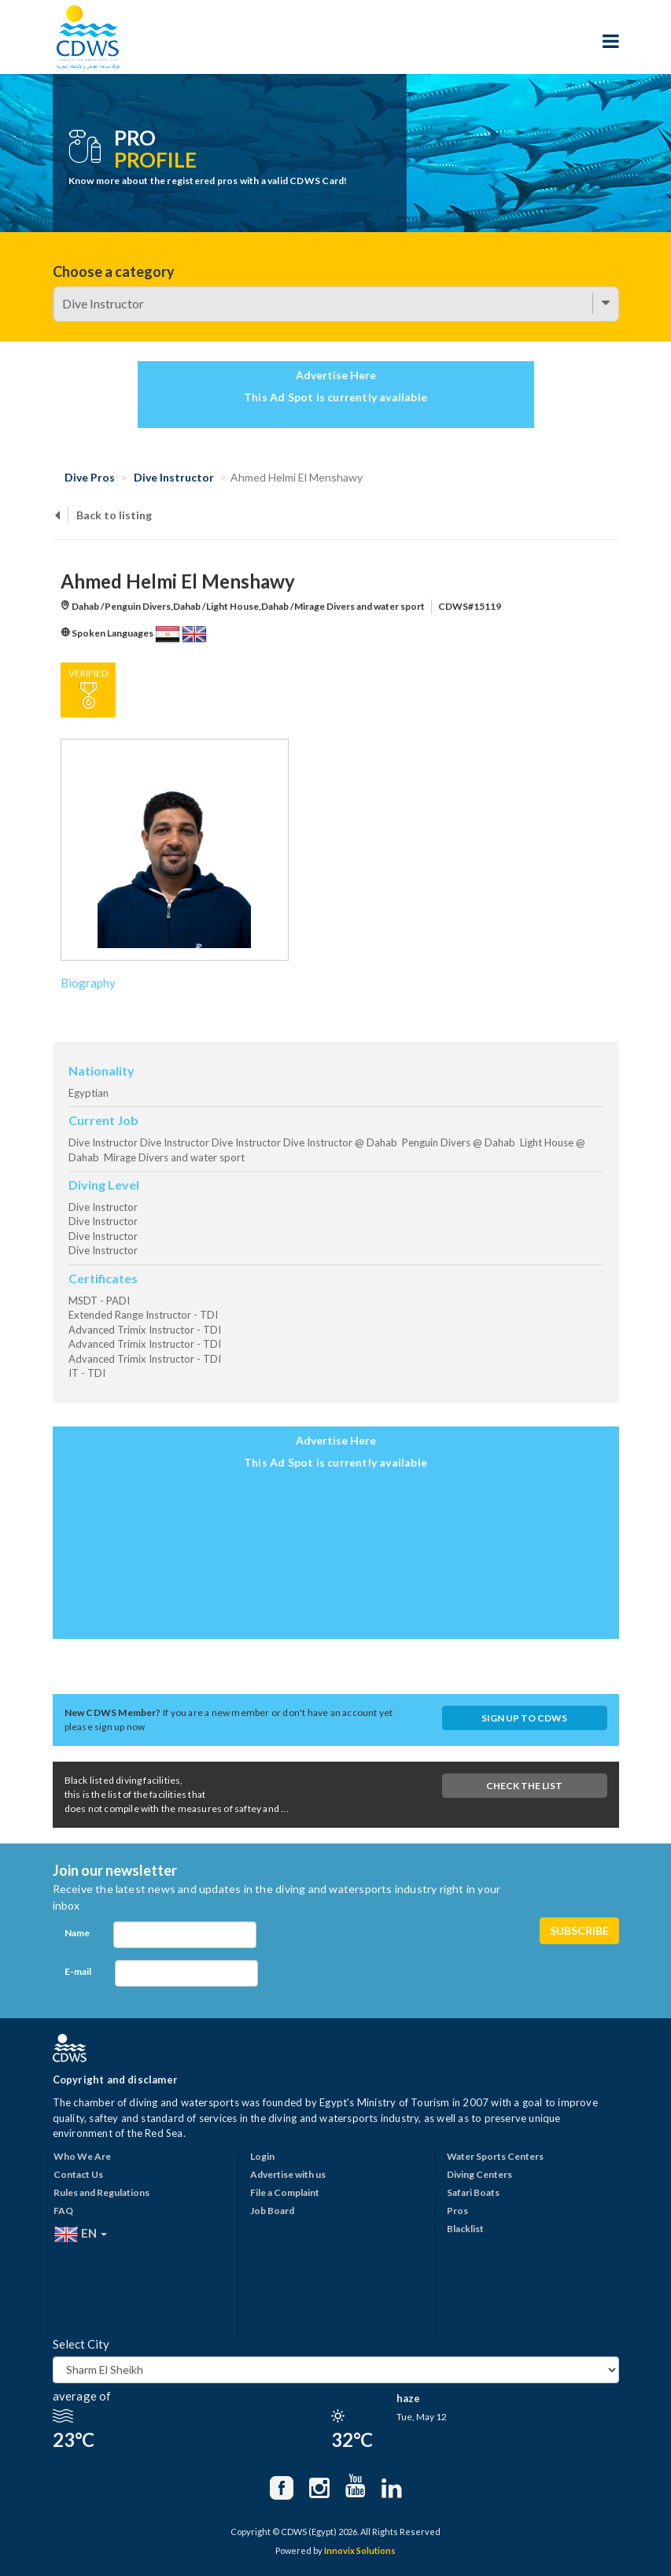 The image size is (671, 2576). What do you see at coordinates (524, 1718) in the screenshot?
I see `Sign up to CDWS` at bounding box center [524, 1718].